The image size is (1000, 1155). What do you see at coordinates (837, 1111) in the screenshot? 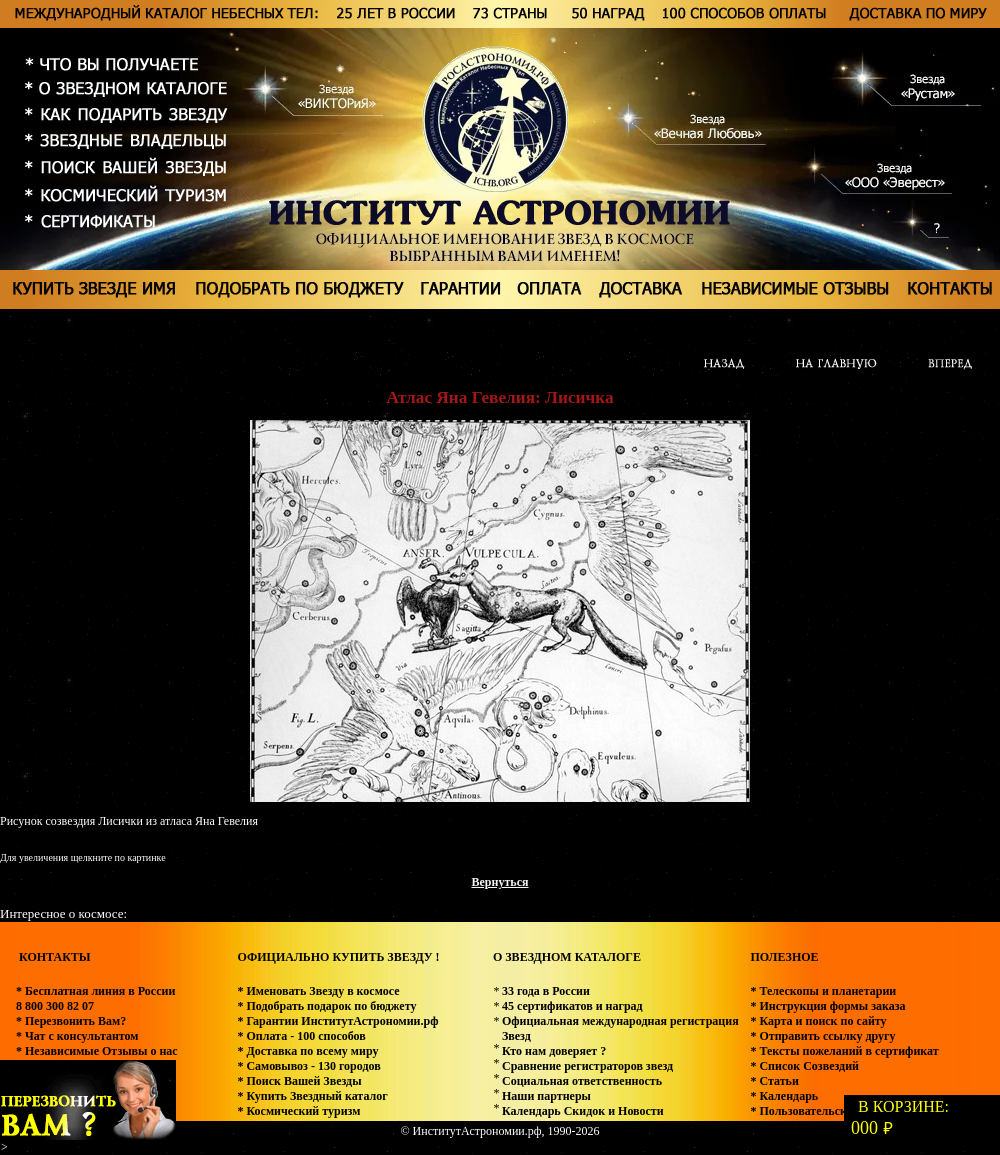
I see `* Пользовательское соглашение` at bounding box center [837, 1111].